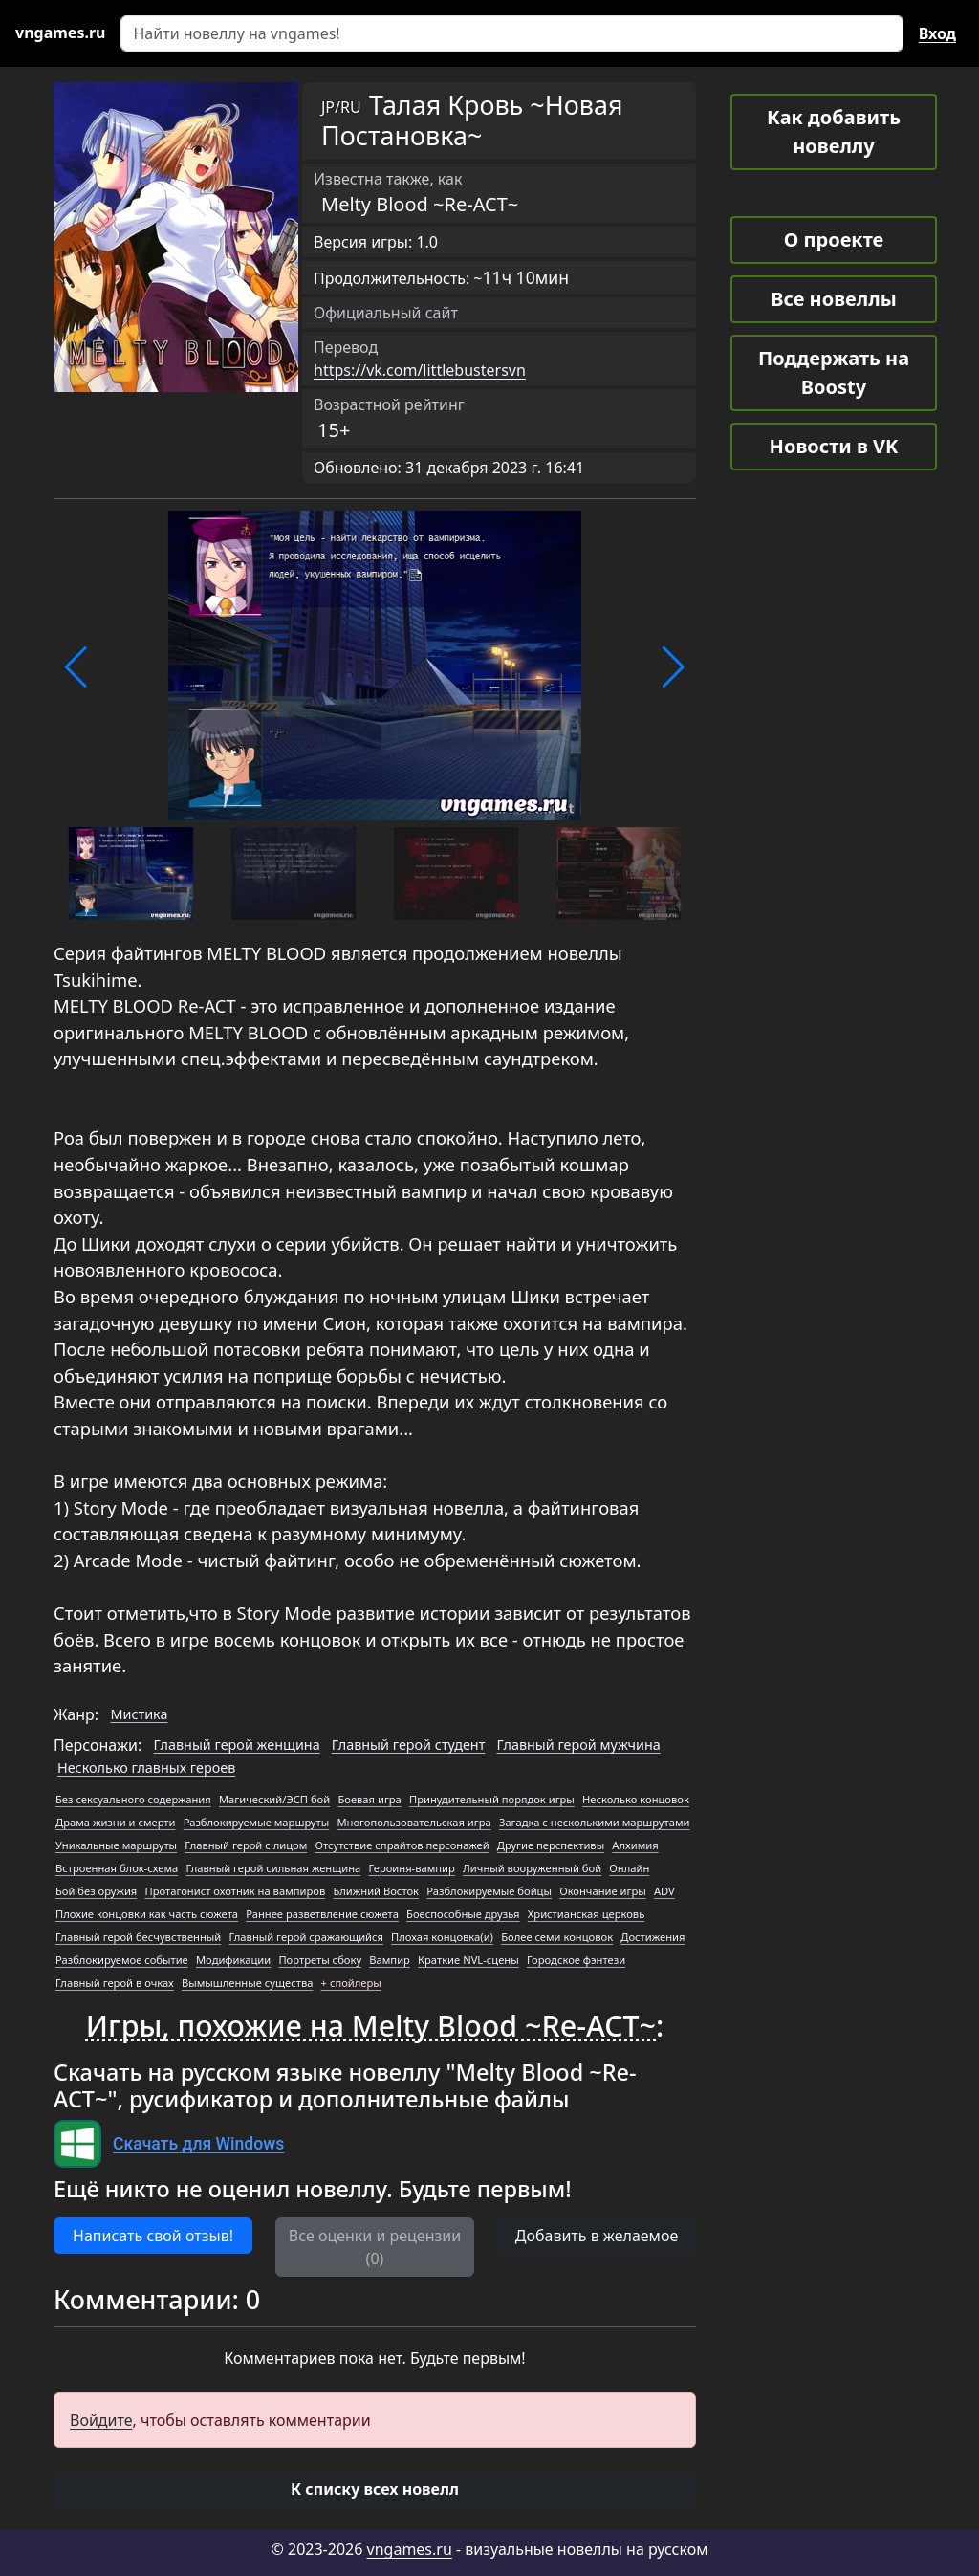 This screenshot has width=979, height=2576. Describe the element at coordinates (468, 1960) in the screenshot. I see `Краткие NVL-сцены` at that location.